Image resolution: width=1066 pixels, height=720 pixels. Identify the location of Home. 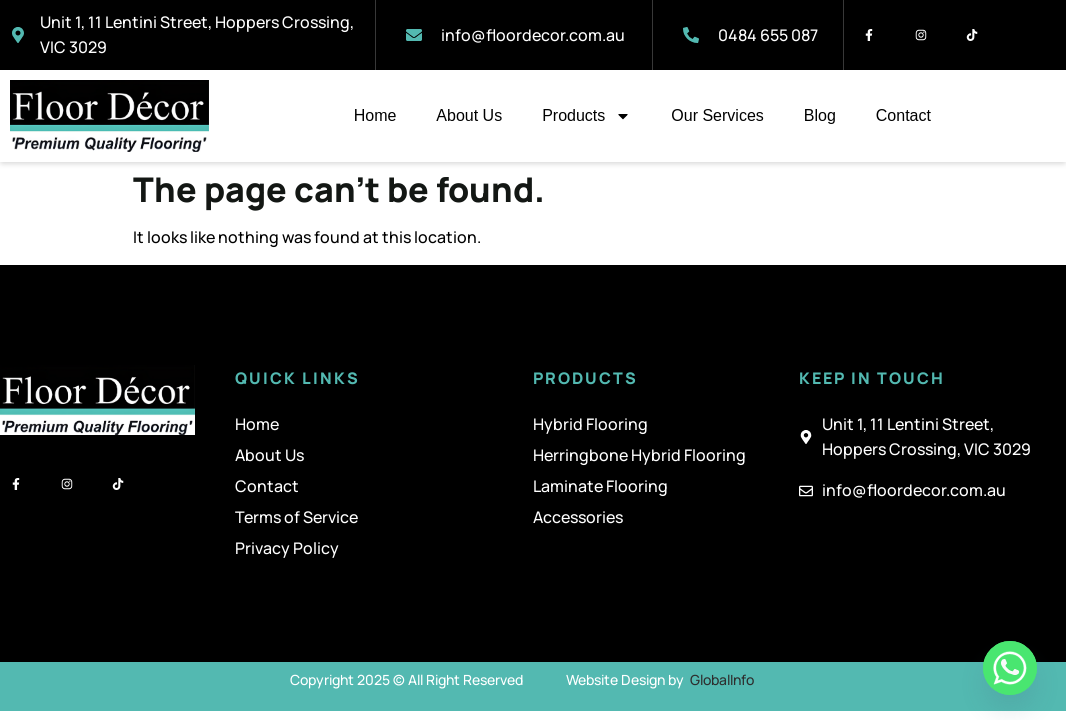
(375, 115).